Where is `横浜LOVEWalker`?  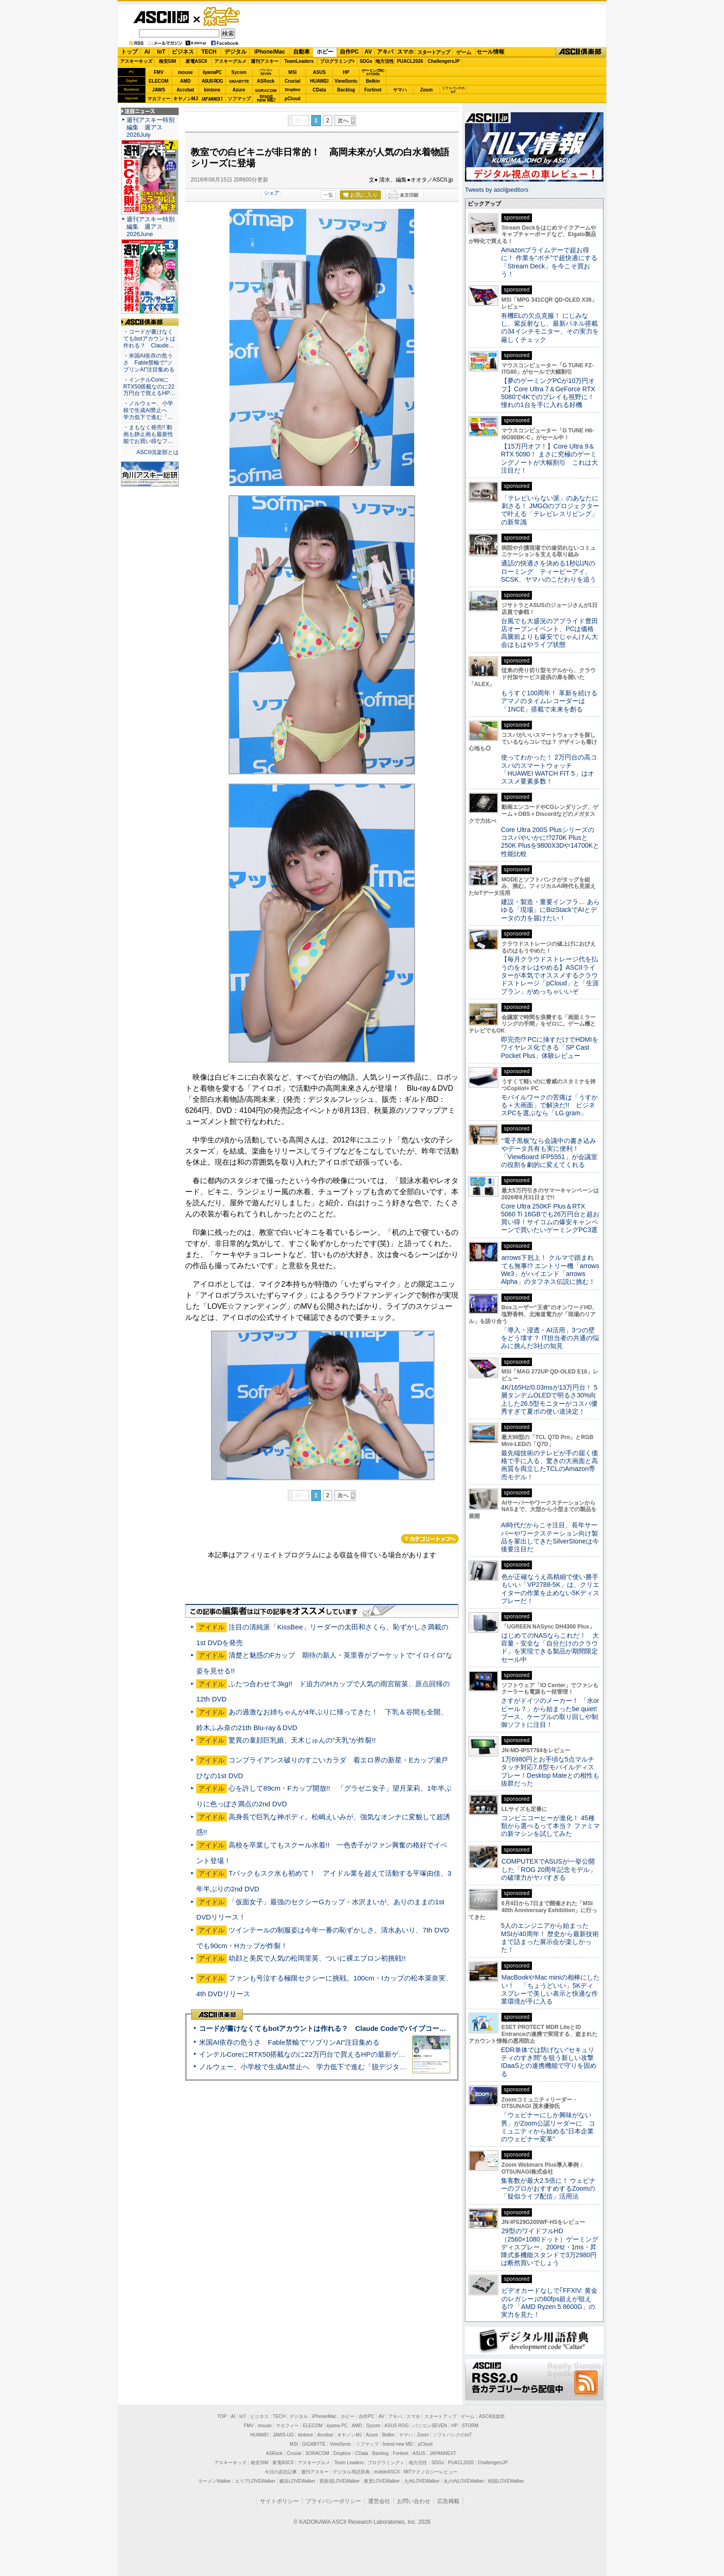 横浜LOVEWalker is located at coordinates (297, 2481).